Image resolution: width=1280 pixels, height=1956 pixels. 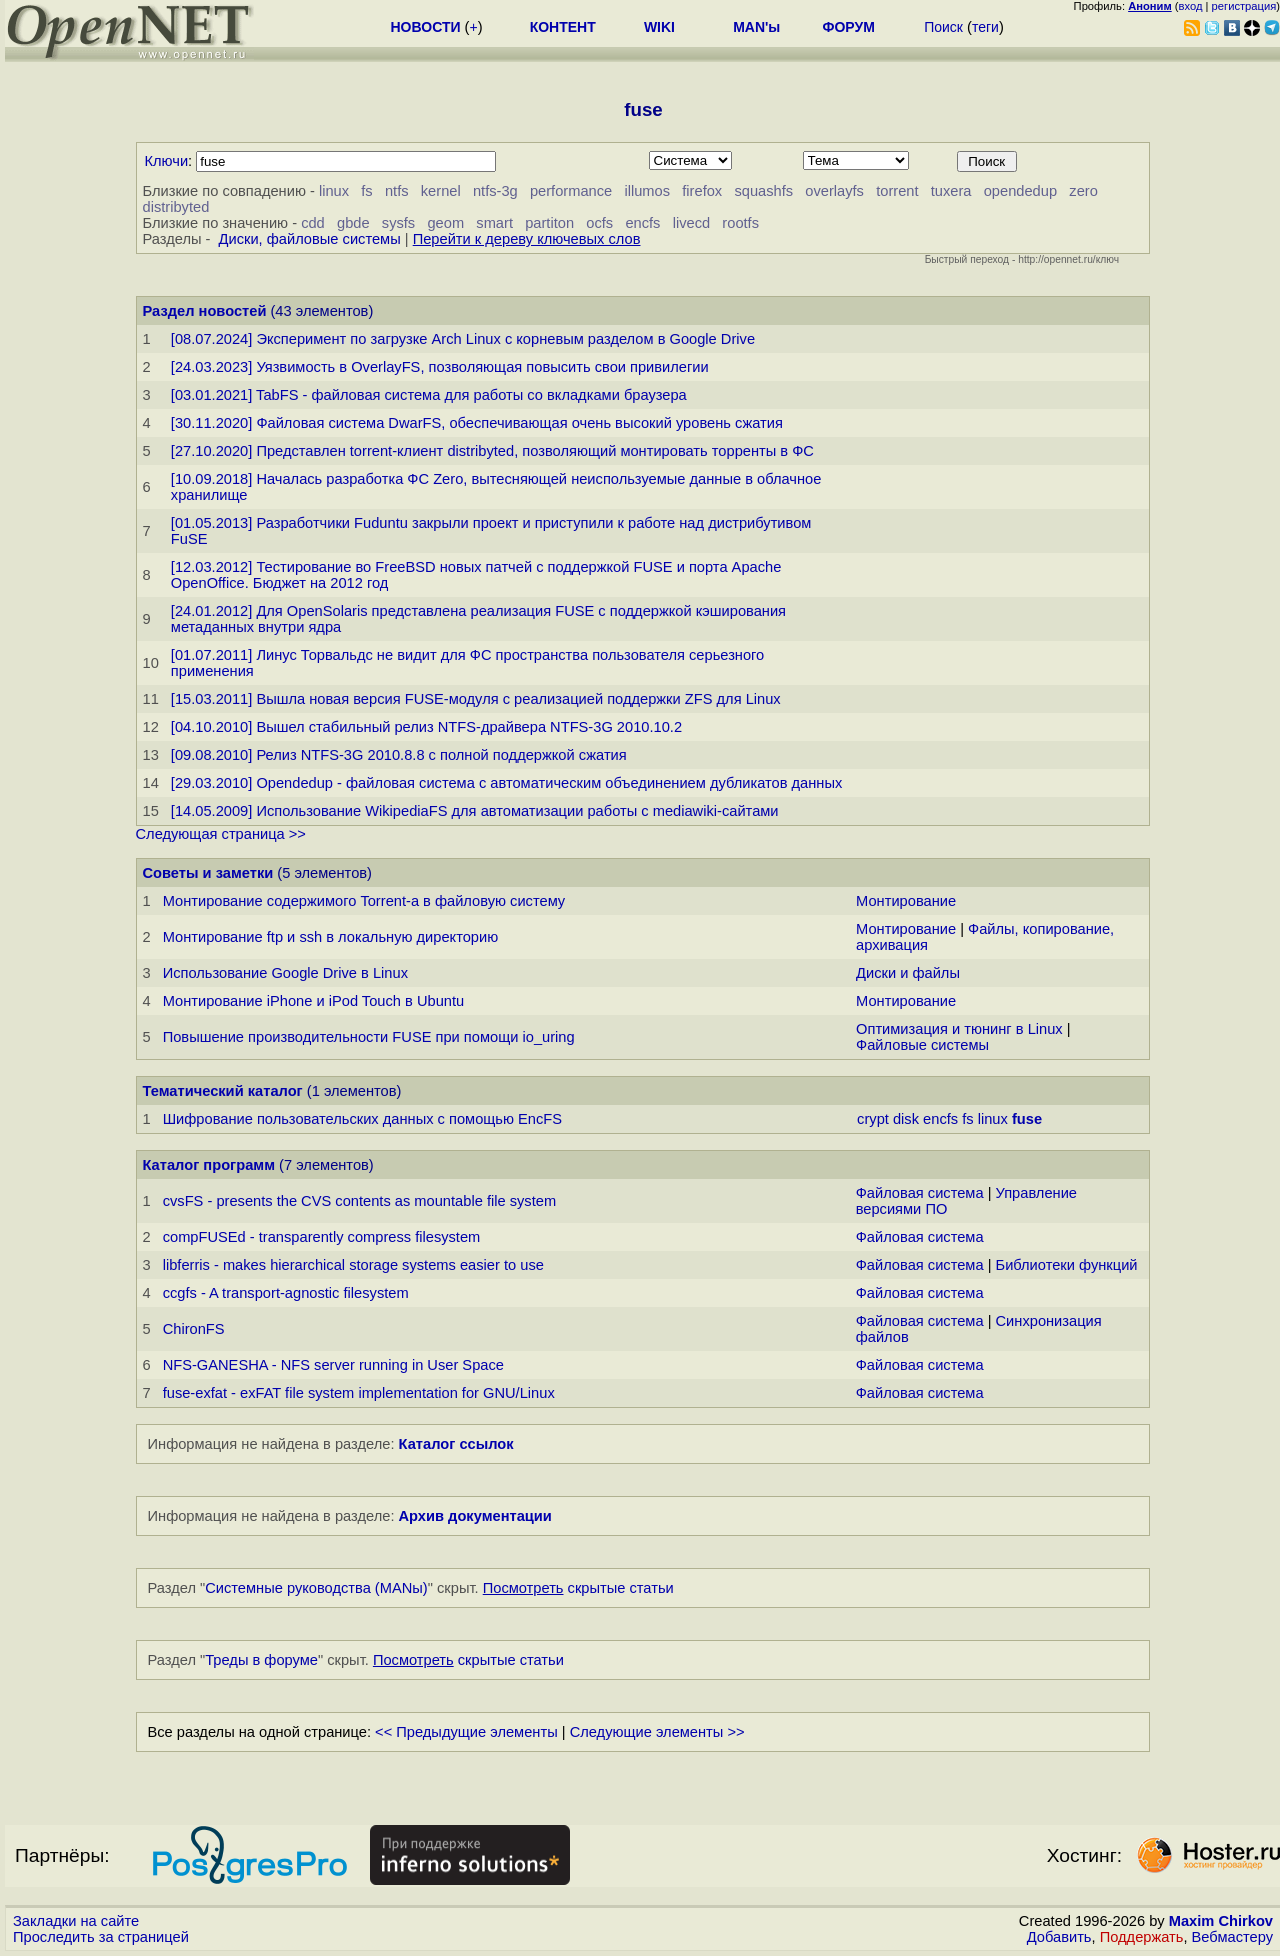 What do you see at coordinates (261, 1660) in the screenshot?
I see `Треды в форуме` at bounding box center [261, 1660].